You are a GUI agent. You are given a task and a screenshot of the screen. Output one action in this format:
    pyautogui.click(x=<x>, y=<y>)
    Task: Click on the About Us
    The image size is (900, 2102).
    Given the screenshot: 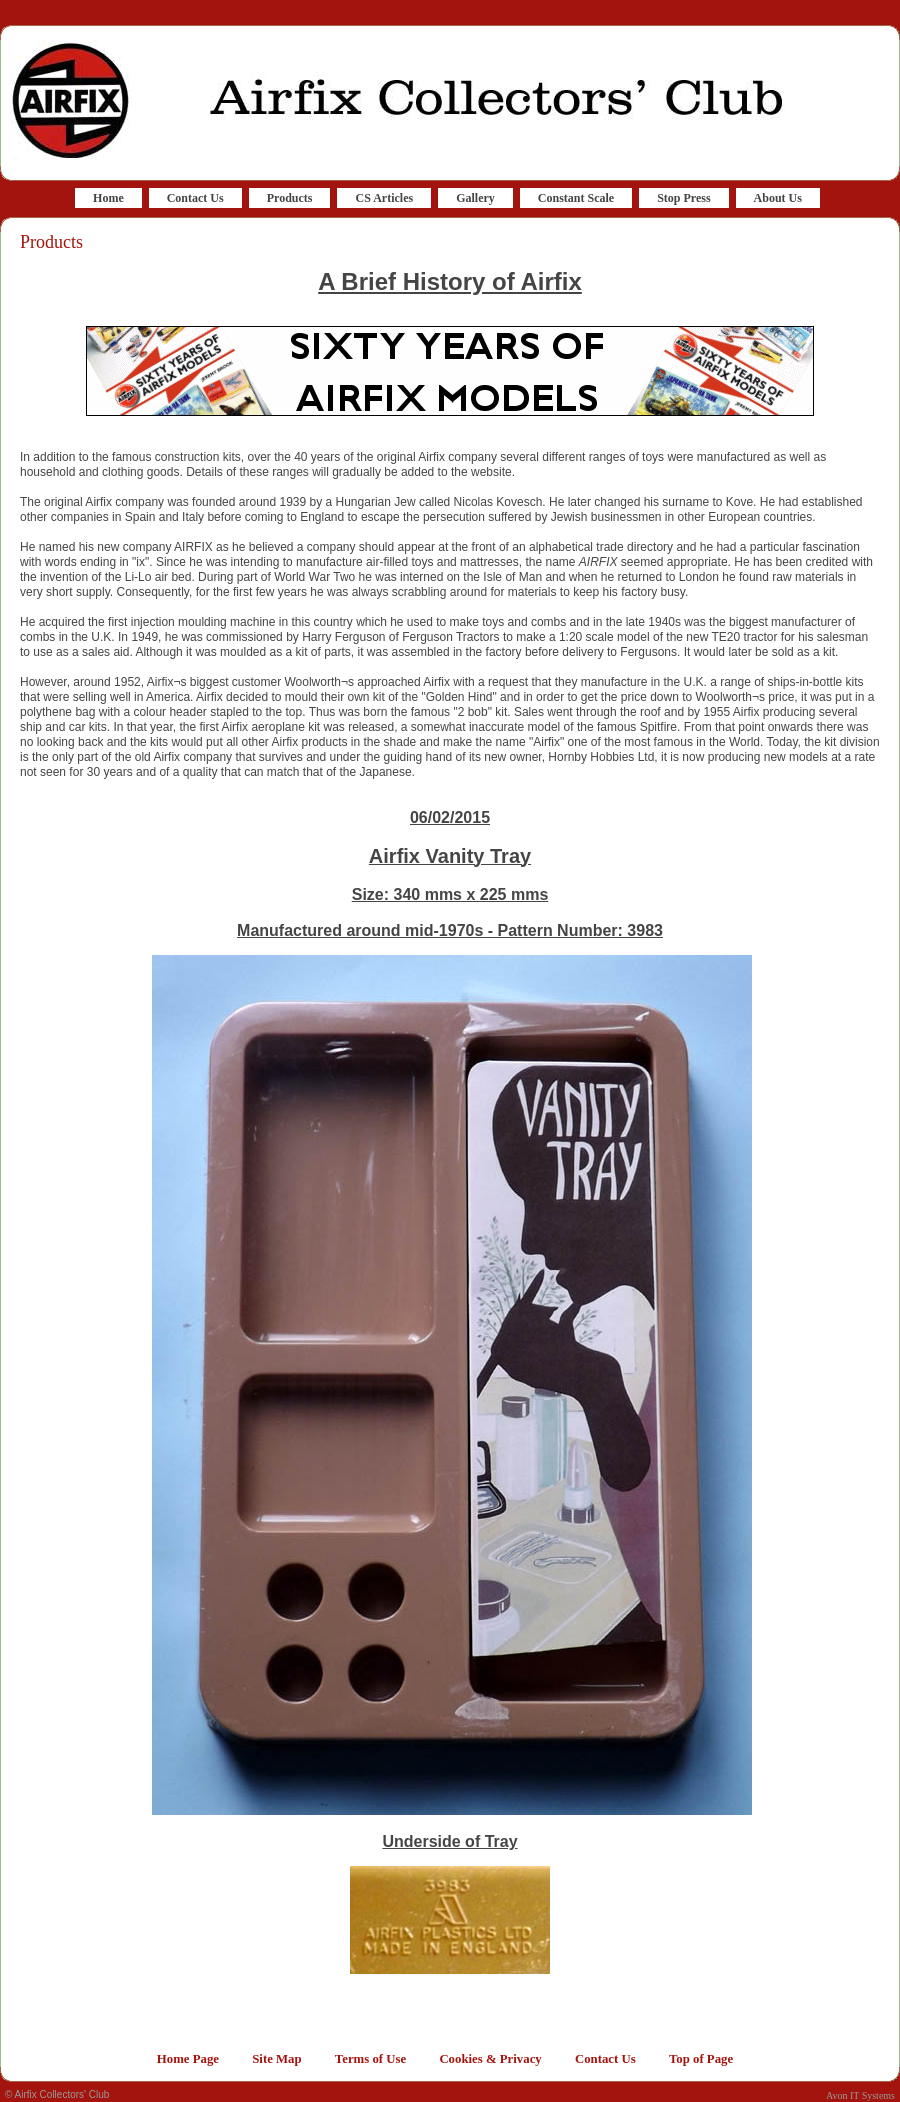 What is the action you would take?
    pyautogui.click(x=778, y=198)
    